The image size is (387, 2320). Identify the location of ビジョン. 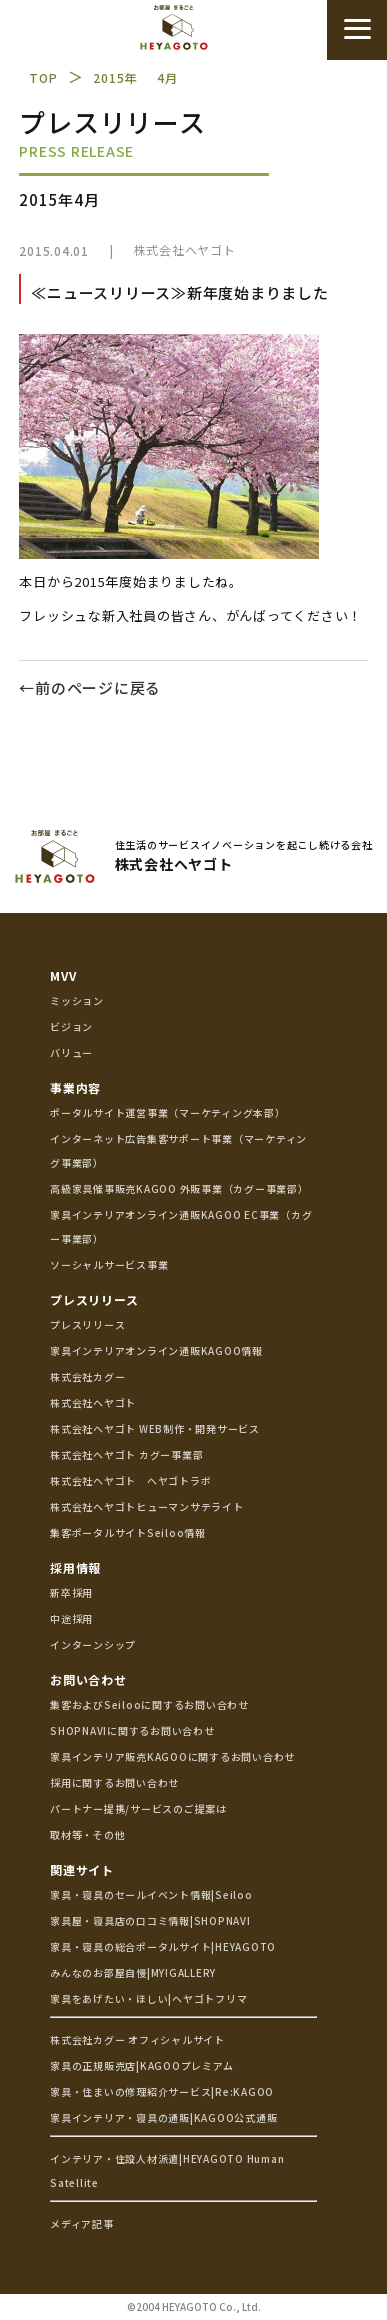
(71, 1026).